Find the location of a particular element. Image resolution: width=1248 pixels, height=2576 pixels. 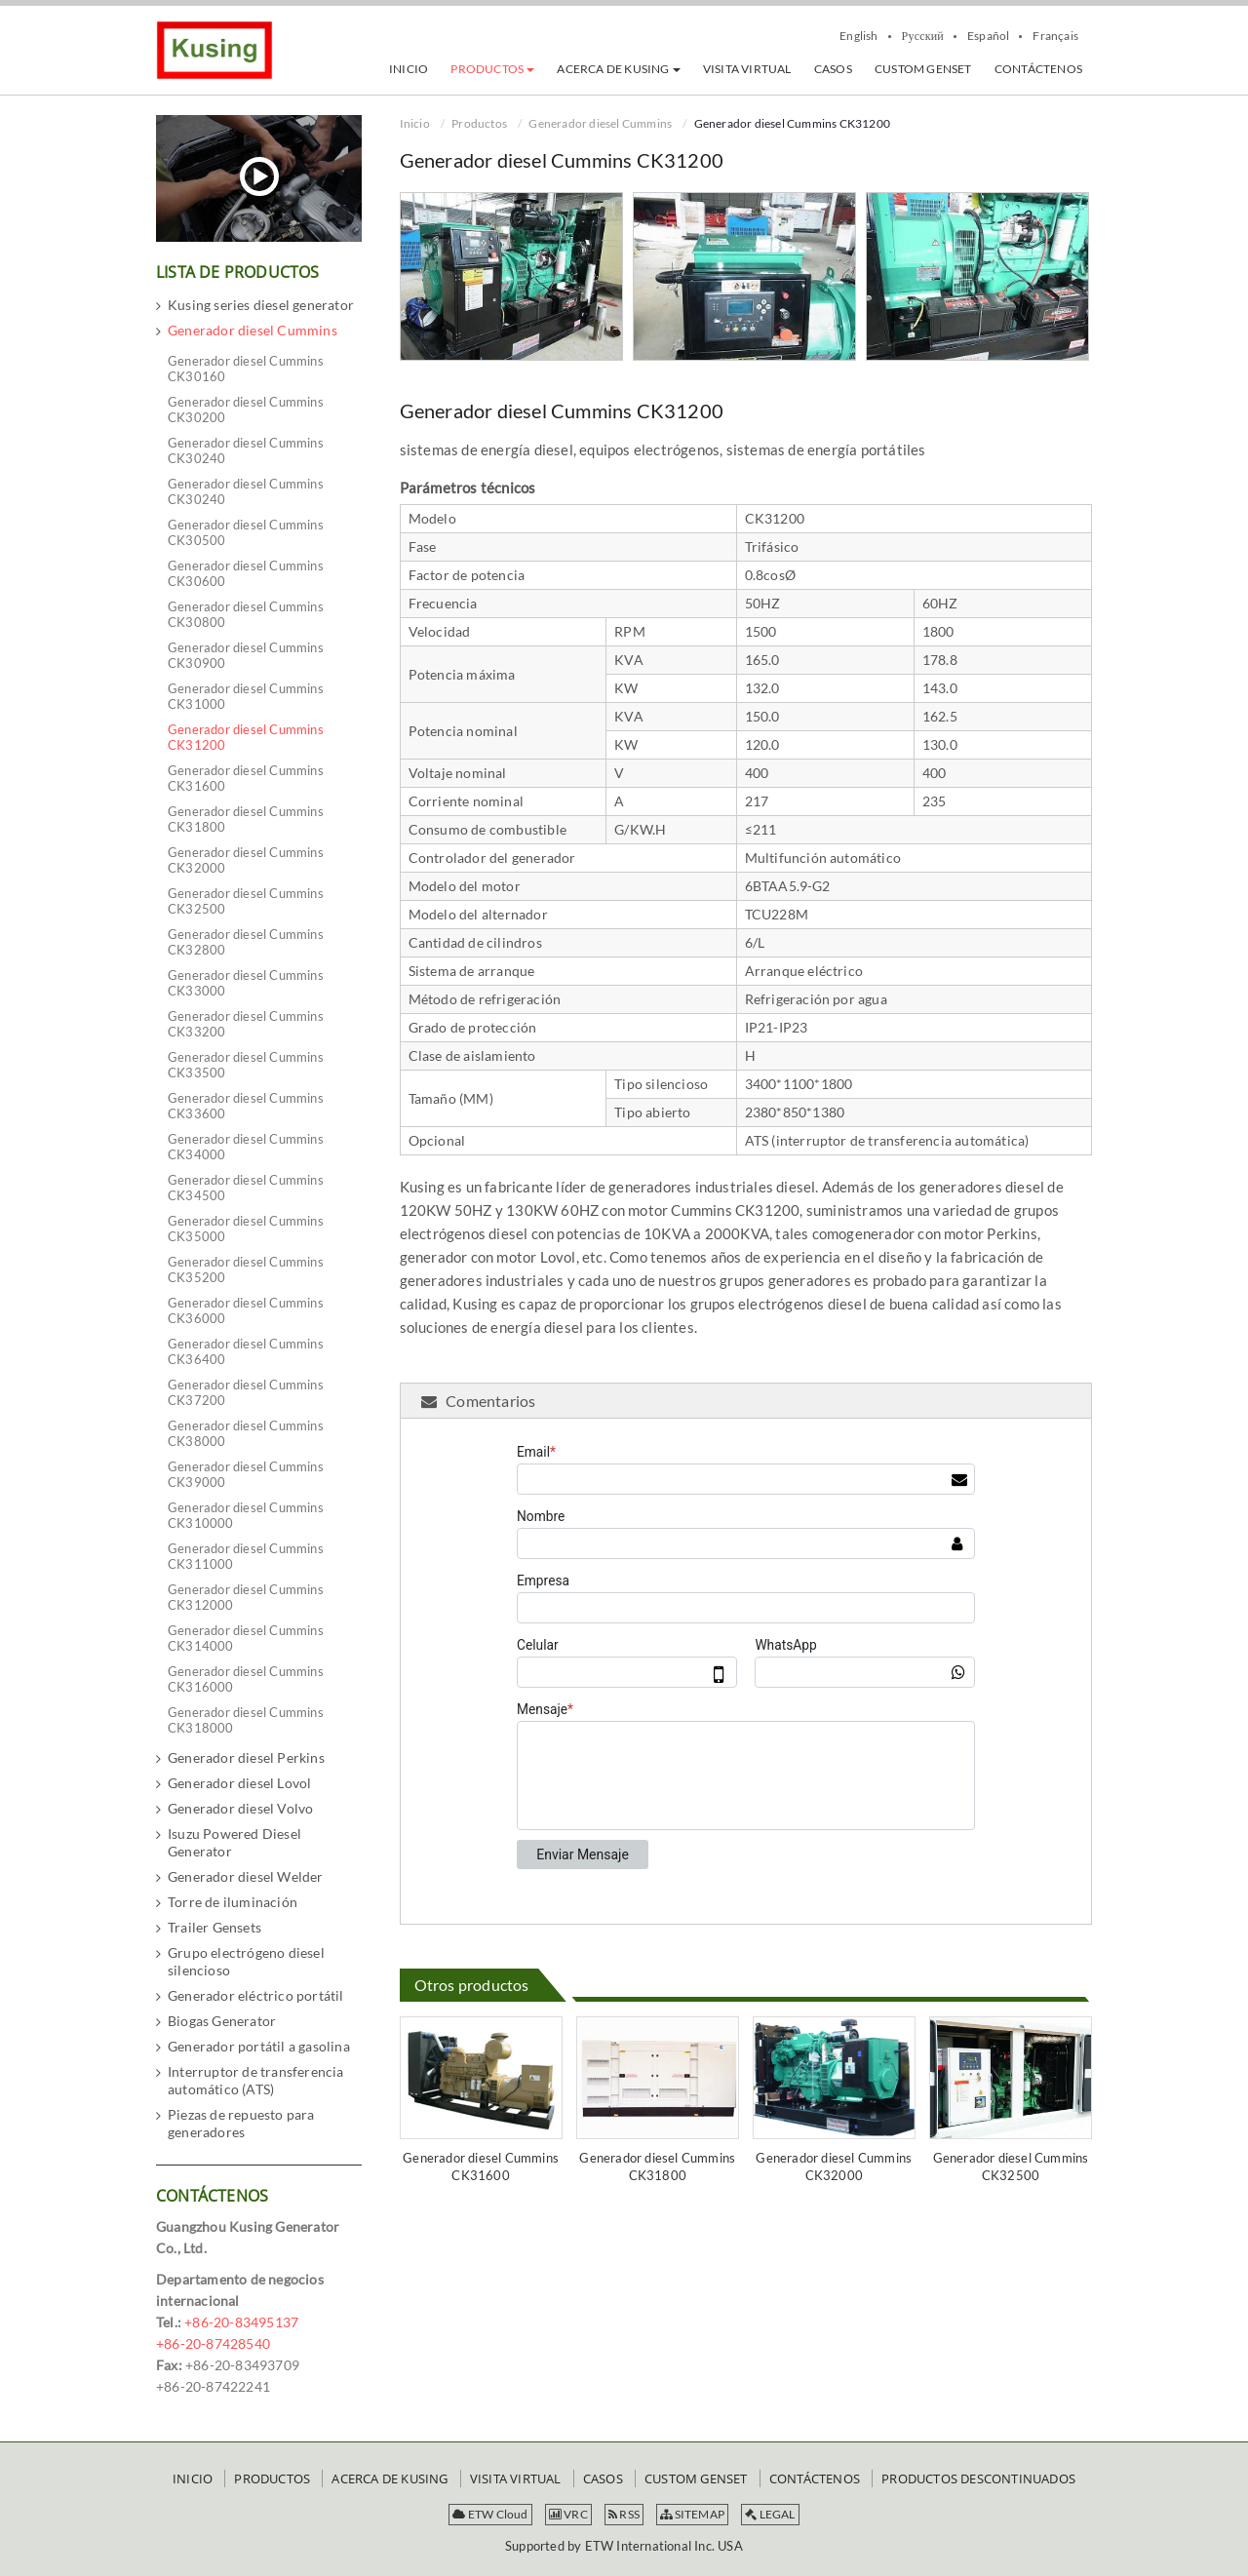

Generador diesel Cummins CK33200 is located at coordinates (246, 1023).